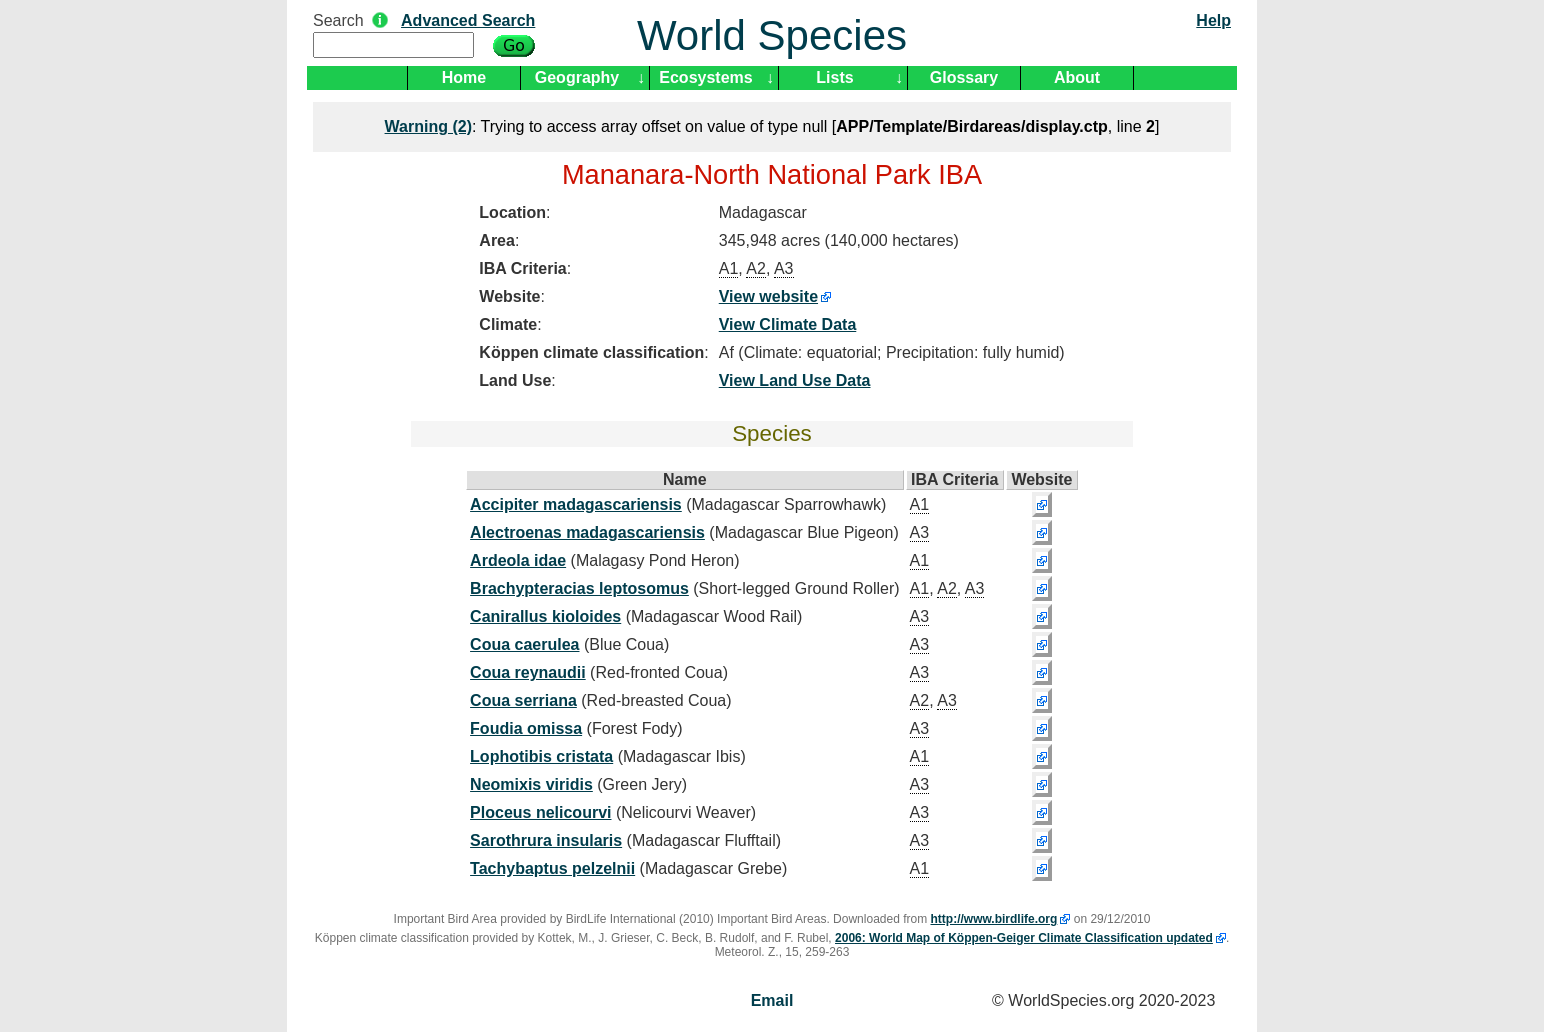  I want to click on Geography, so click(577, 77).